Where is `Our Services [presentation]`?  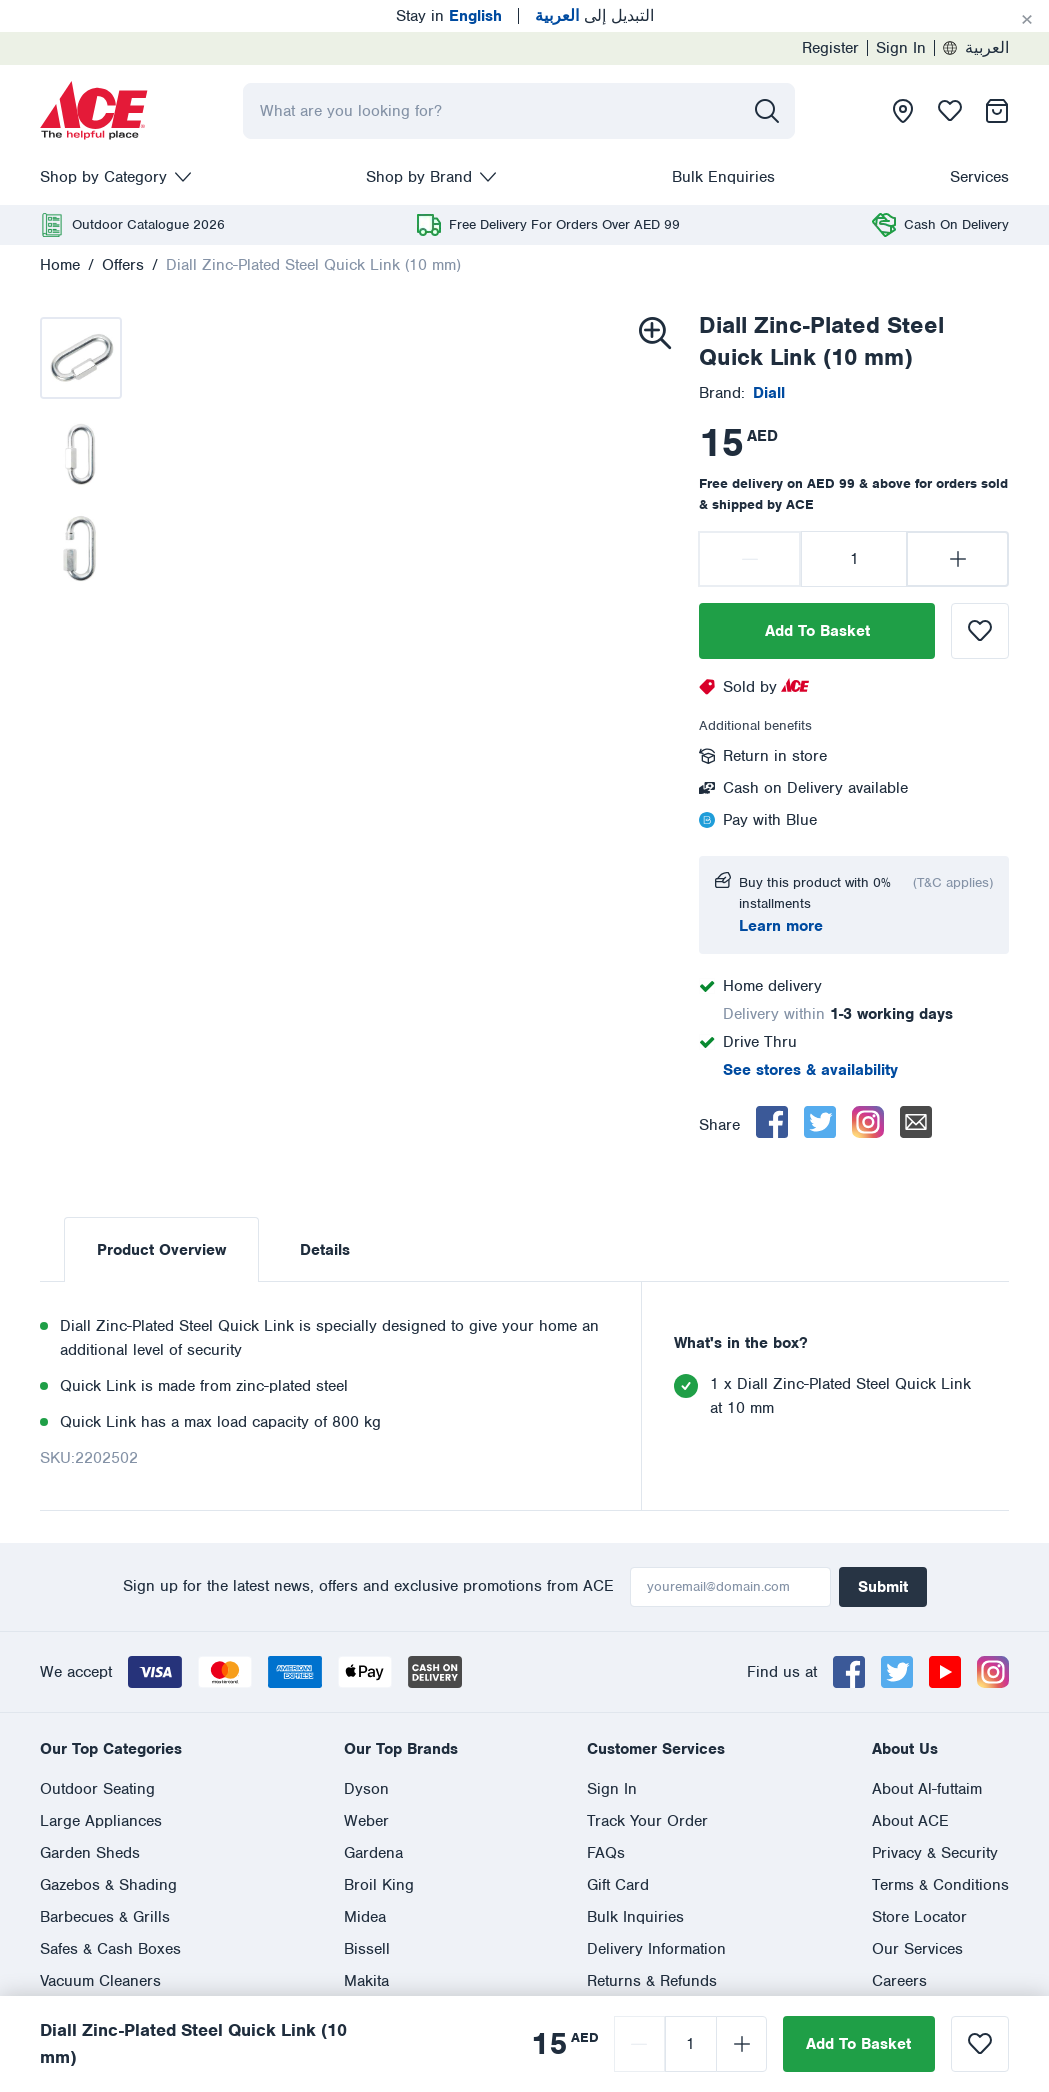
Our Services [presentation] is located at coordinates (917, 1949).